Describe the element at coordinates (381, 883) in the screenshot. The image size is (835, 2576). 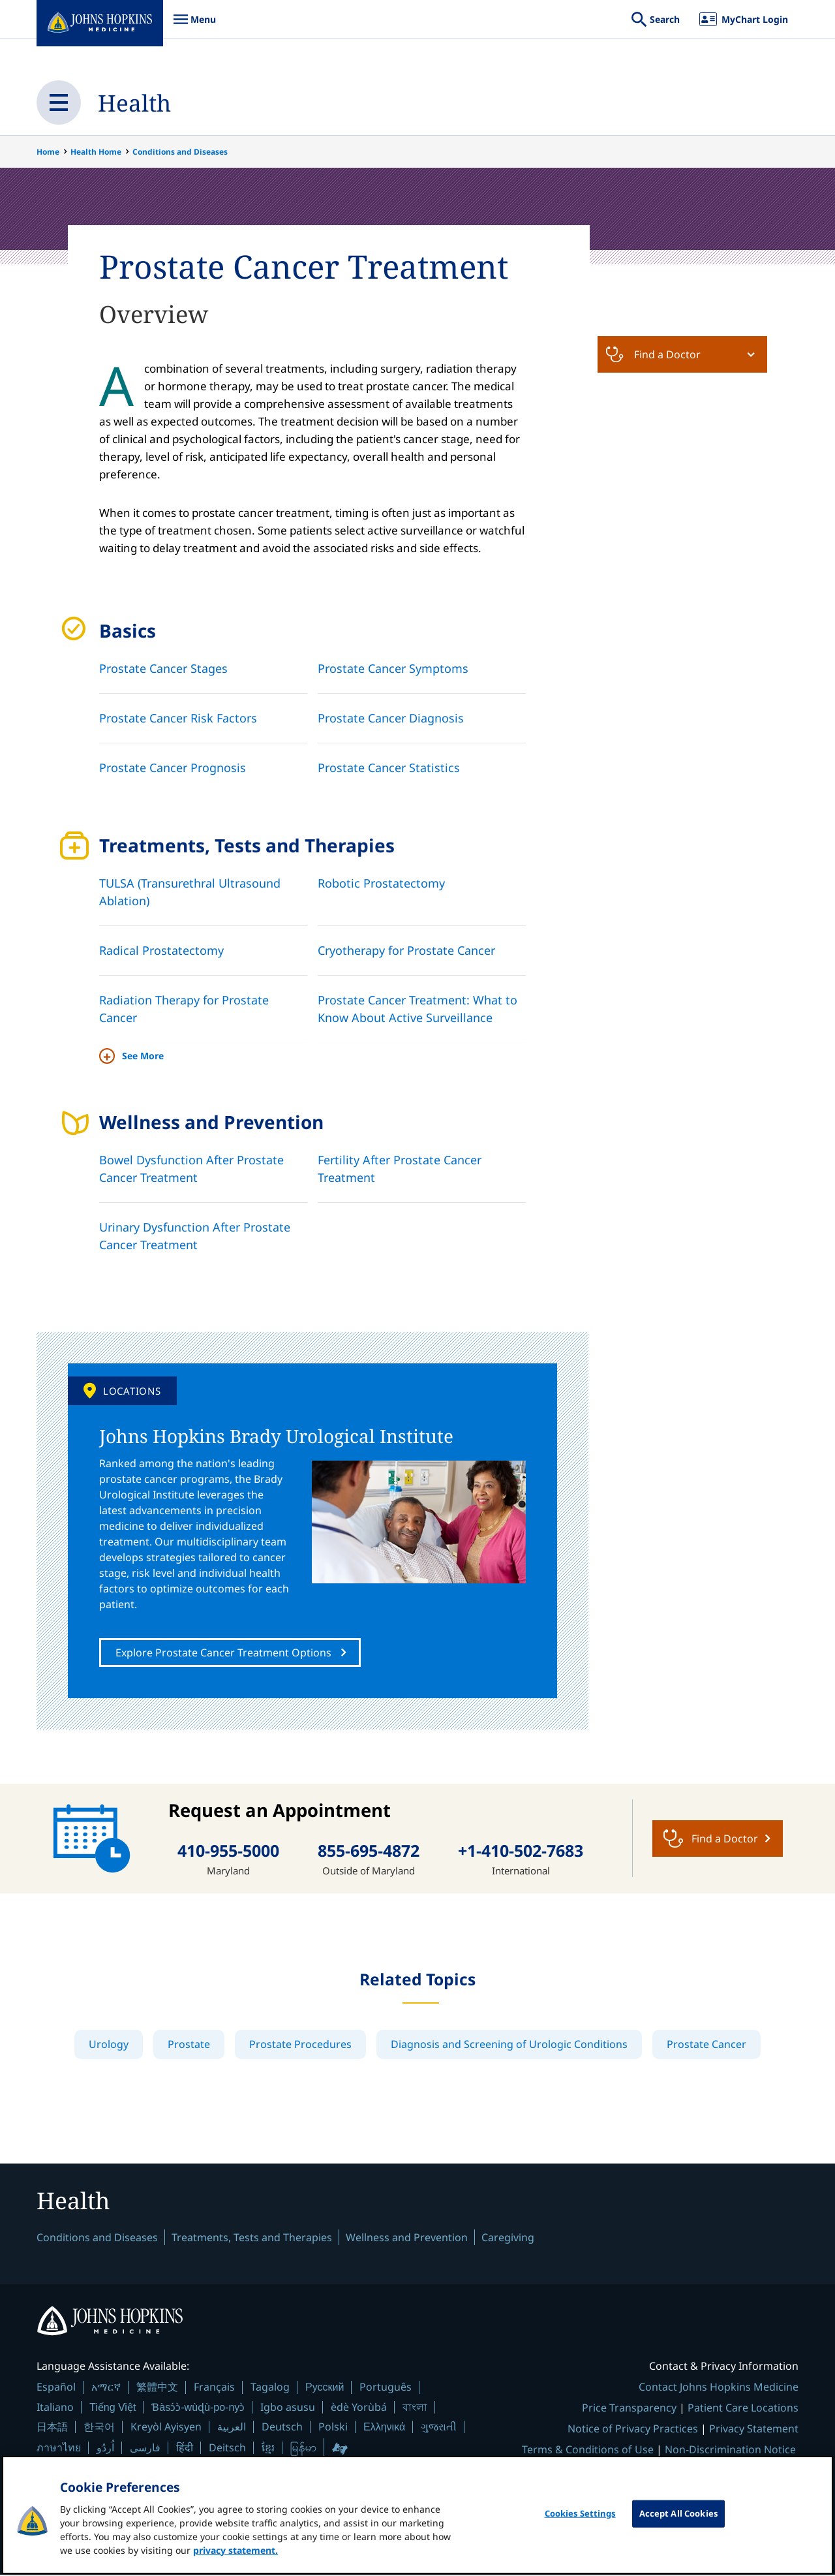
I see `Robotic Prostatectomy` at that location.